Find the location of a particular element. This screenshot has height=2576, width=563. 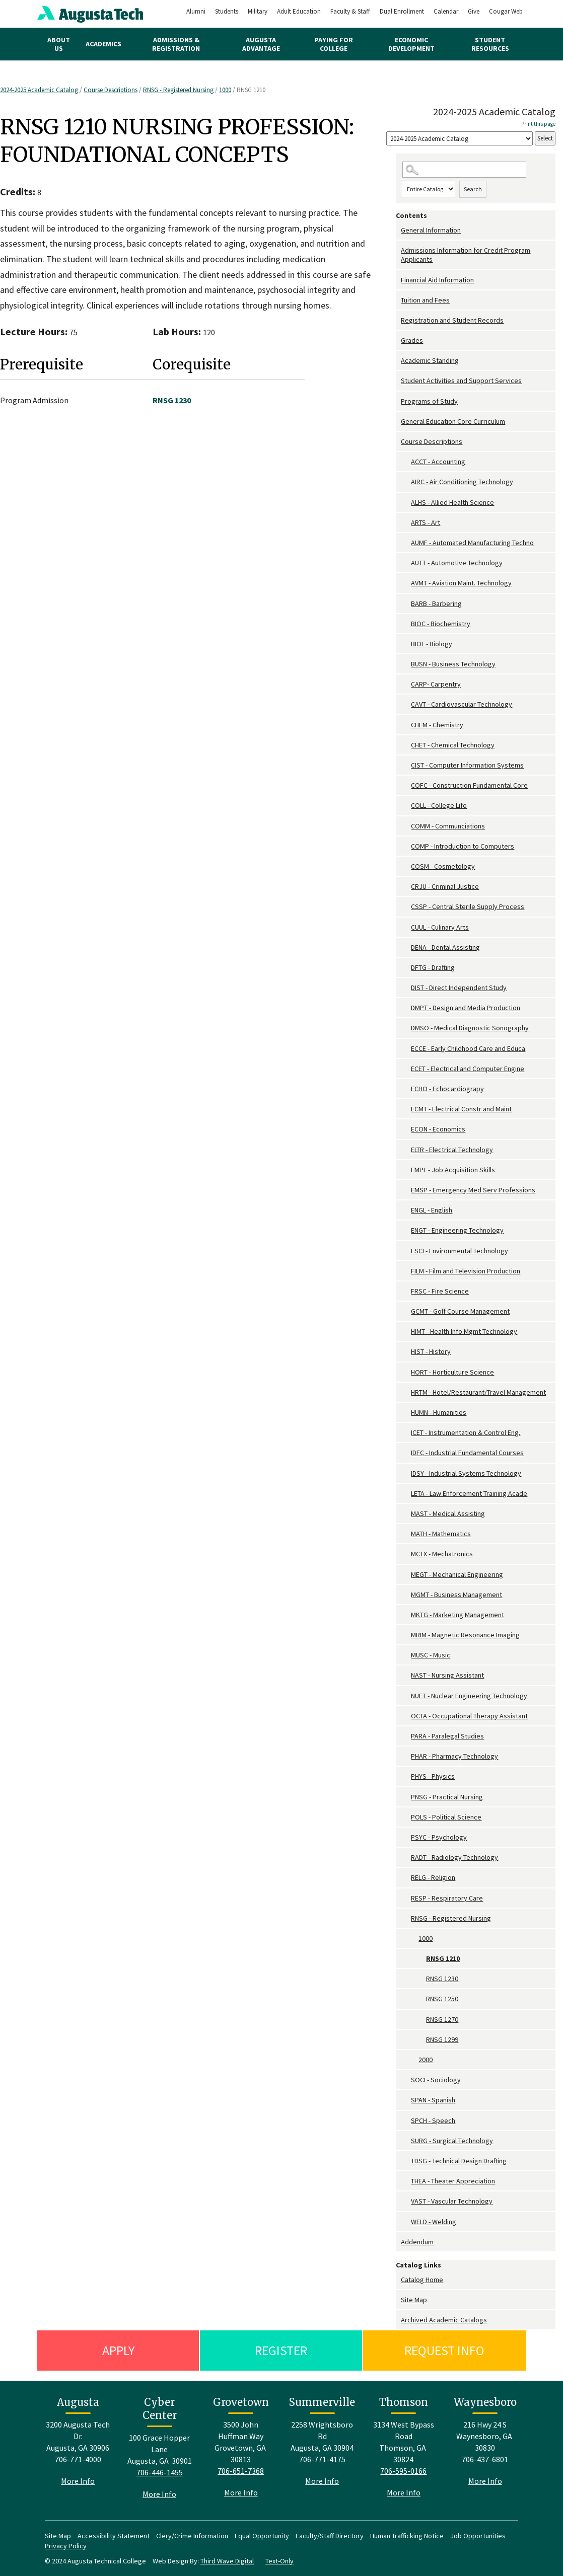

COSM - Cosmetology is located at coordinates (443, 866).